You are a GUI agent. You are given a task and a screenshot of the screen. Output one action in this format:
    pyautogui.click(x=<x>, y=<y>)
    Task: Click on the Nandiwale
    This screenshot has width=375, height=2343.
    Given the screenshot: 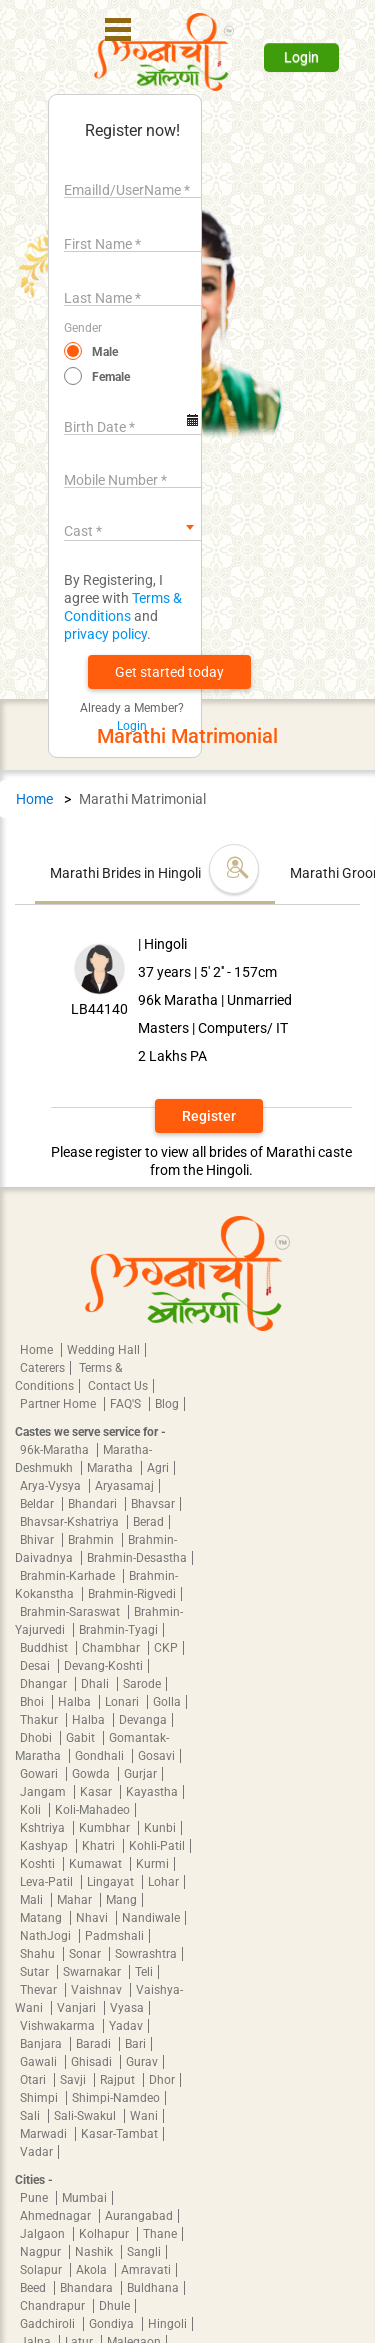 What is the action you would take?
    pyautogui.click(x=151, y=1918)
    